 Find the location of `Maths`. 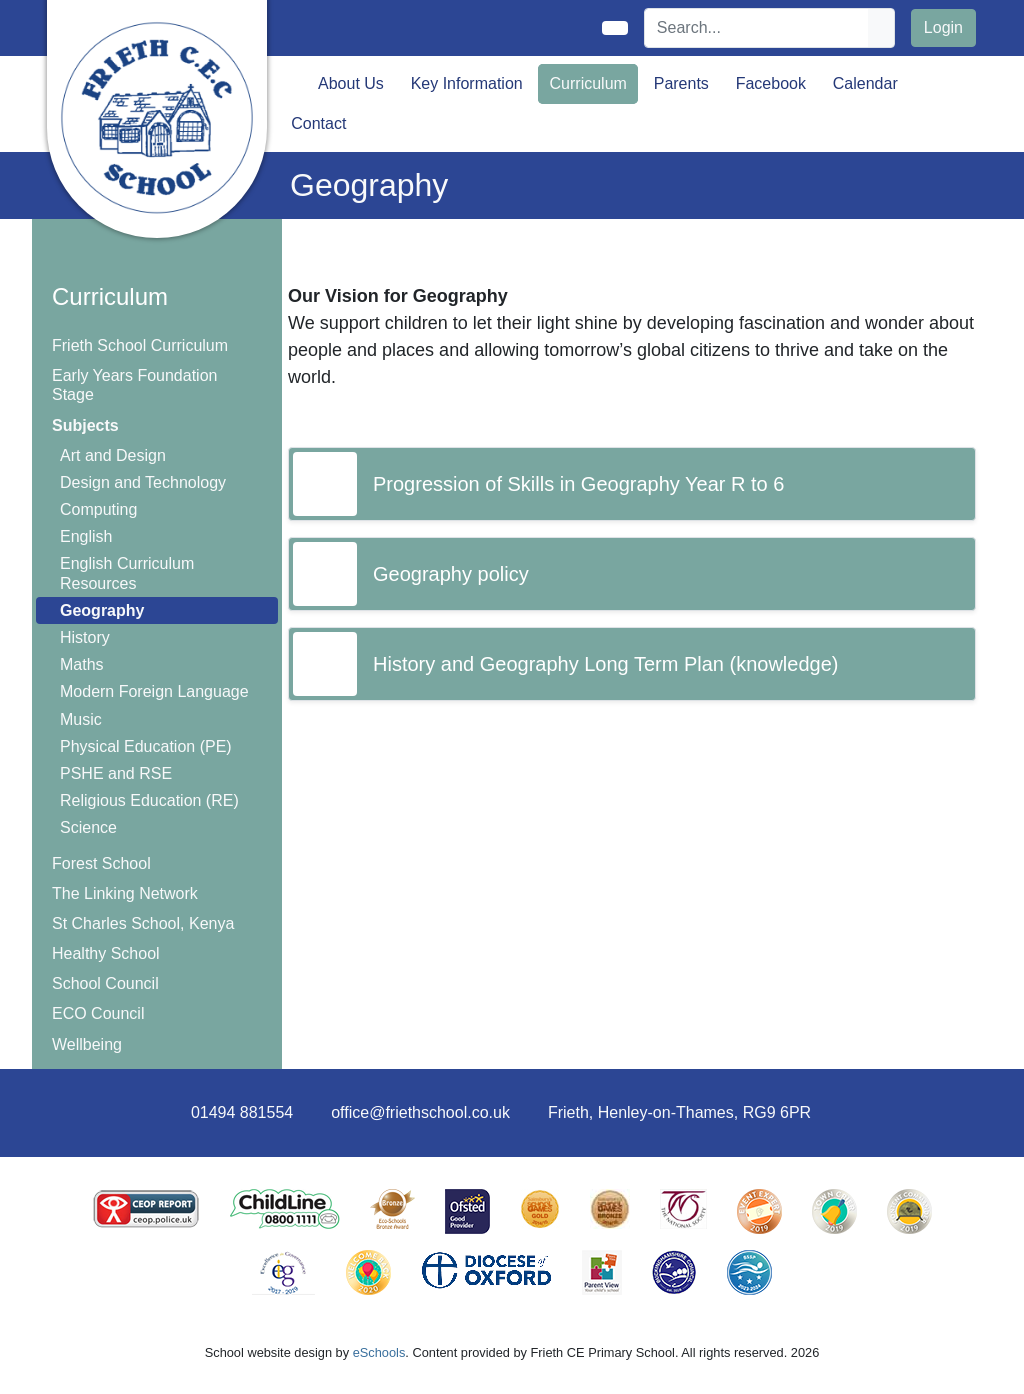

Maths is located at coordinates (82, 664).